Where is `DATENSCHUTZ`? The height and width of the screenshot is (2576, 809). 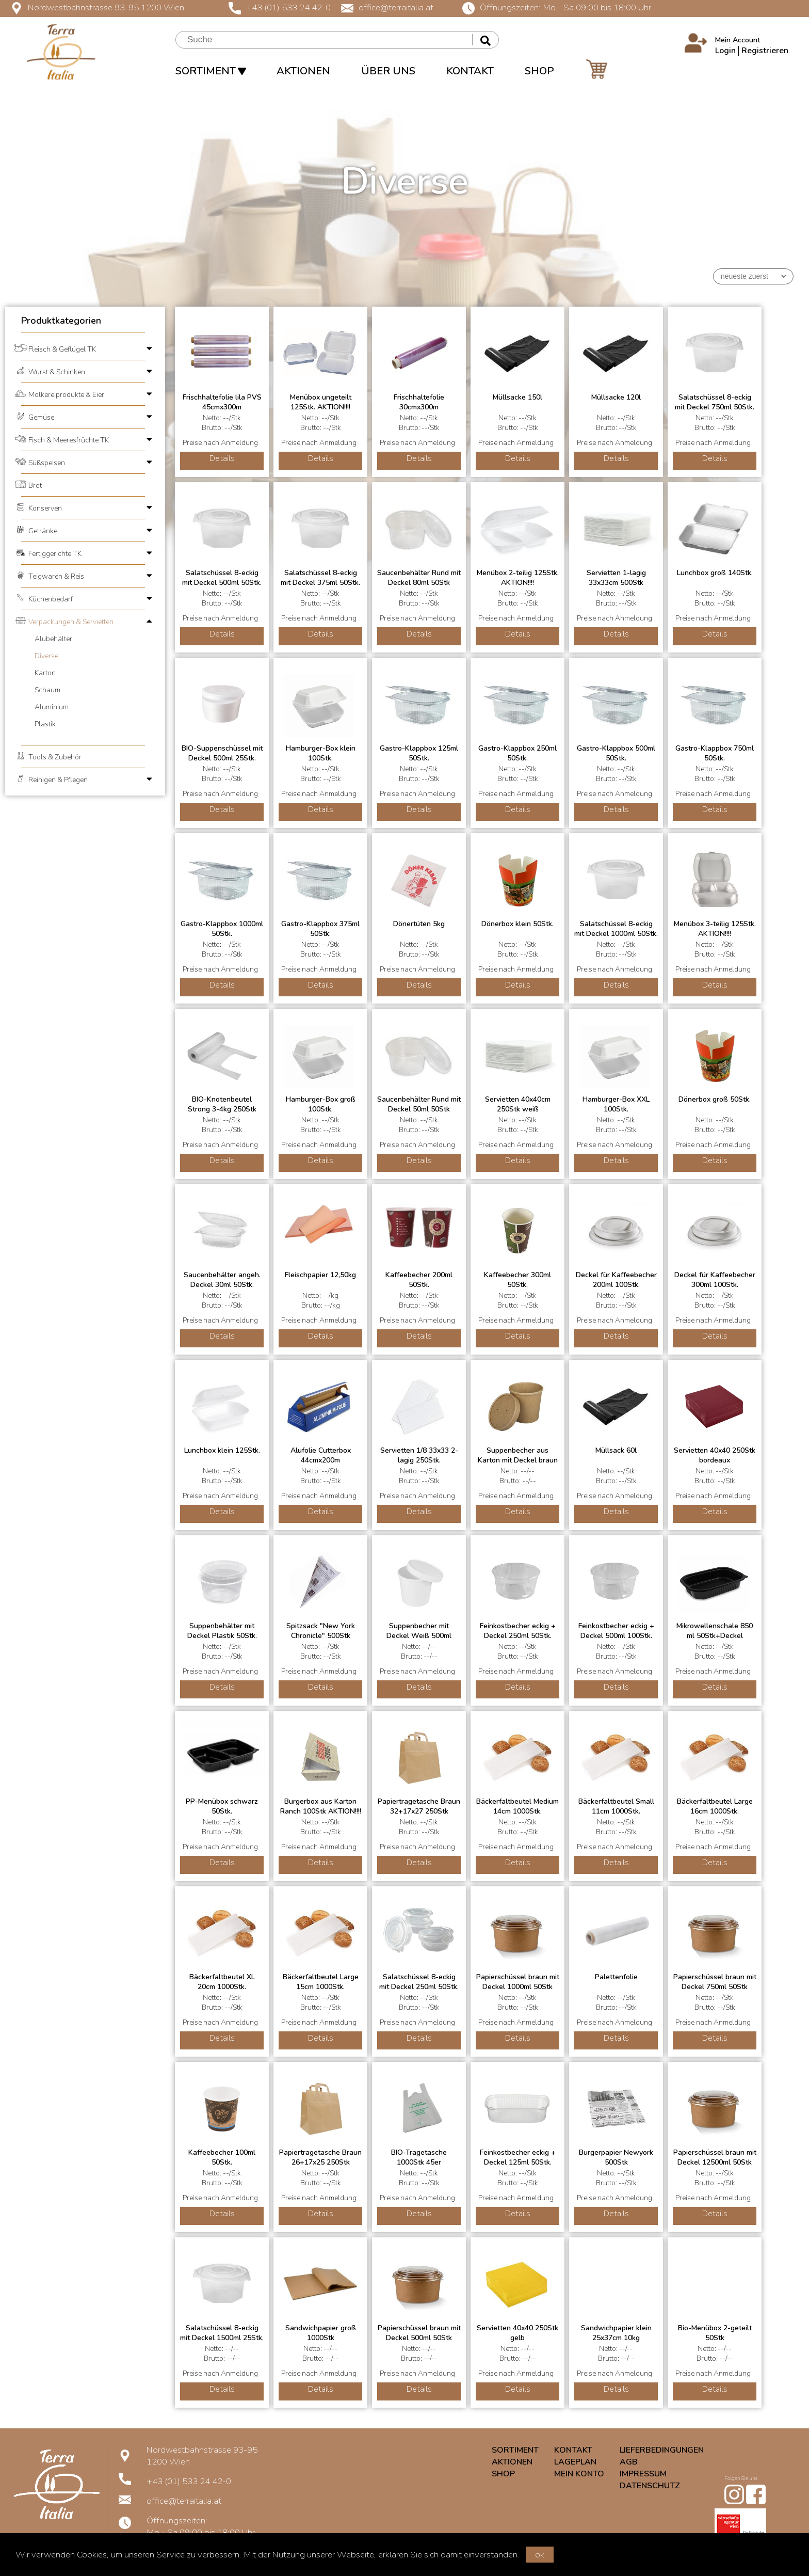 DATENSCHUTZ is located at coordinates (650, 2485).